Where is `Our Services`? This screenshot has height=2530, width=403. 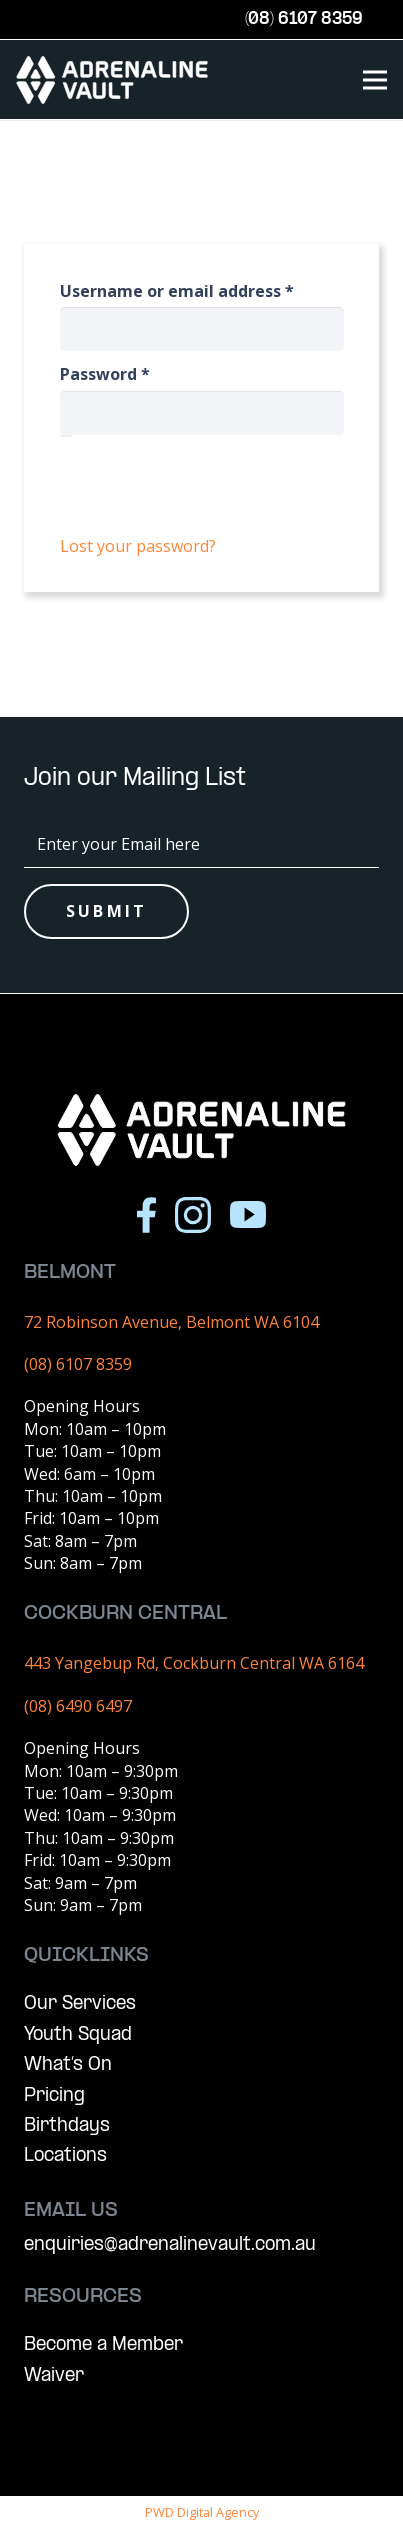
Our Services is located at coordinates (80, 2004).